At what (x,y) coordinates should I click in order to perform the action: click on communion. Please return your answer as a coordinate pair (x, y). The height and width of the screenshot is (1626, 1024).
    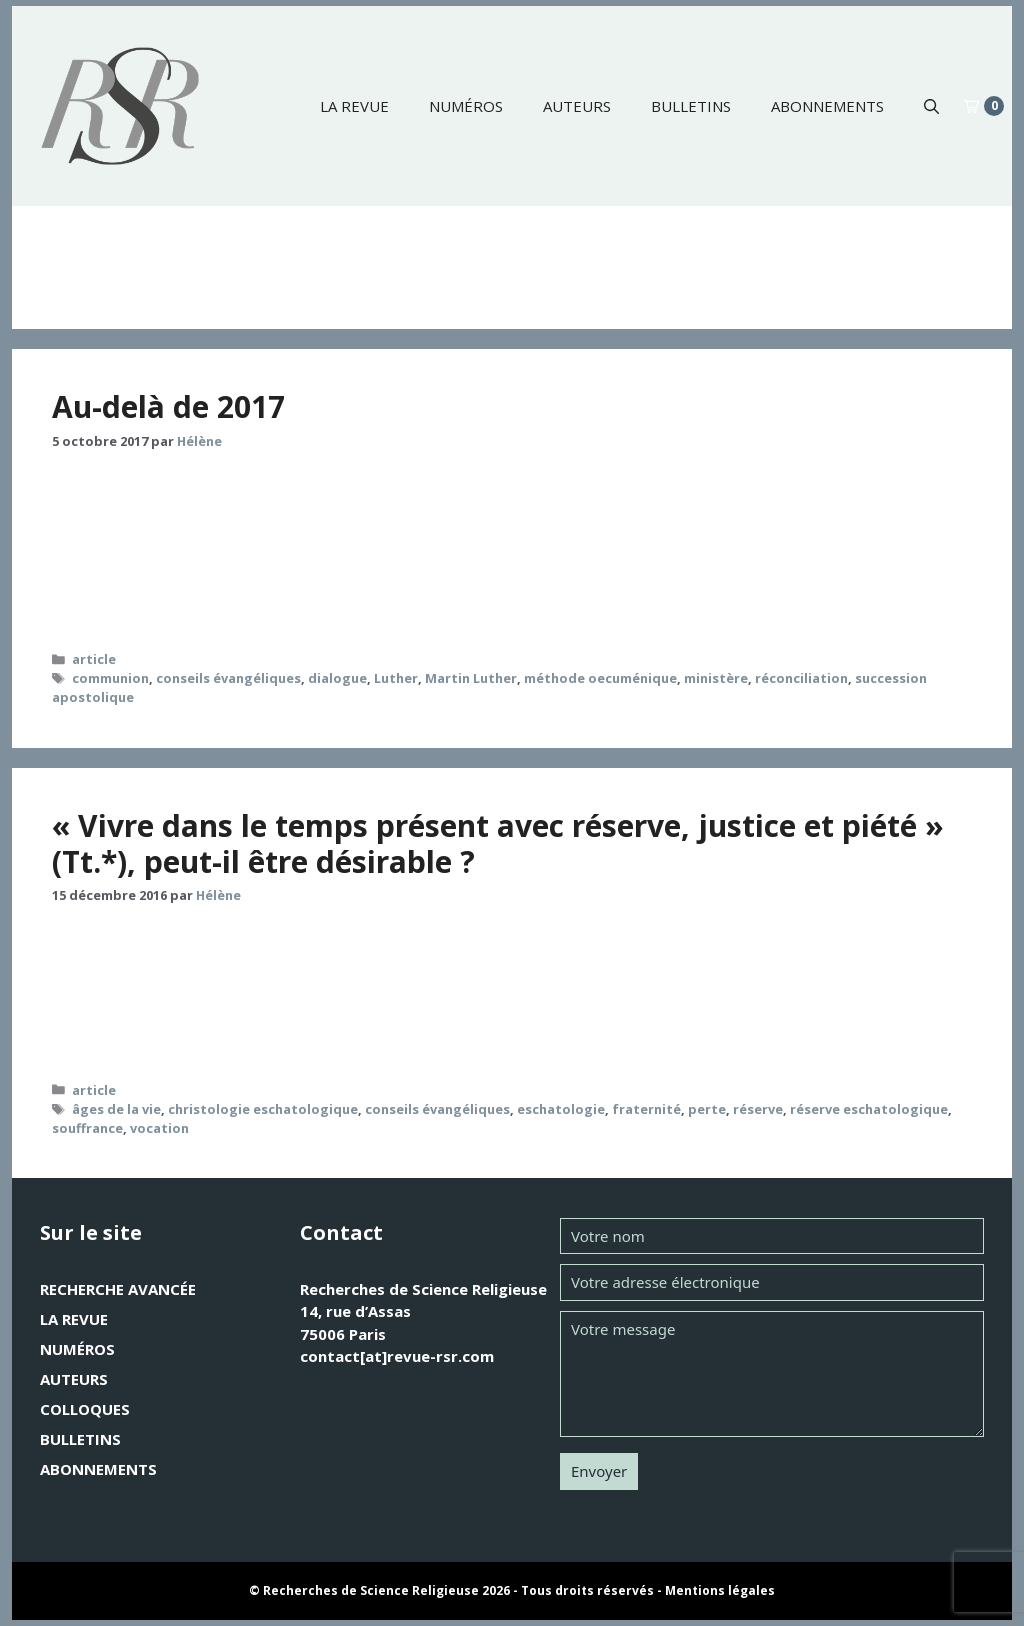
    Looking at the image, I should click on (110, 678).